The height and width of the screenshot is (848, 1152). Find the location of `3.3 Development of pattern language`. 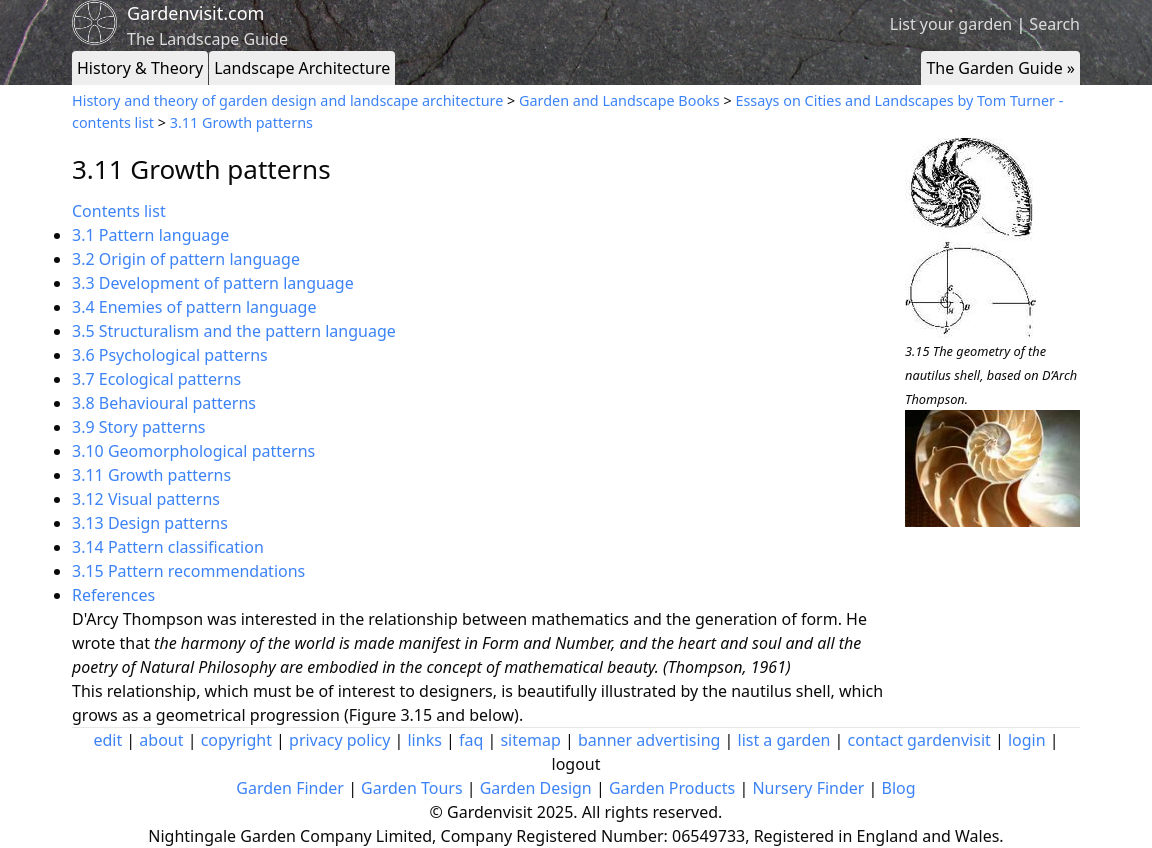

3.3 Development of pattern language is located at coordinates (213, 283).